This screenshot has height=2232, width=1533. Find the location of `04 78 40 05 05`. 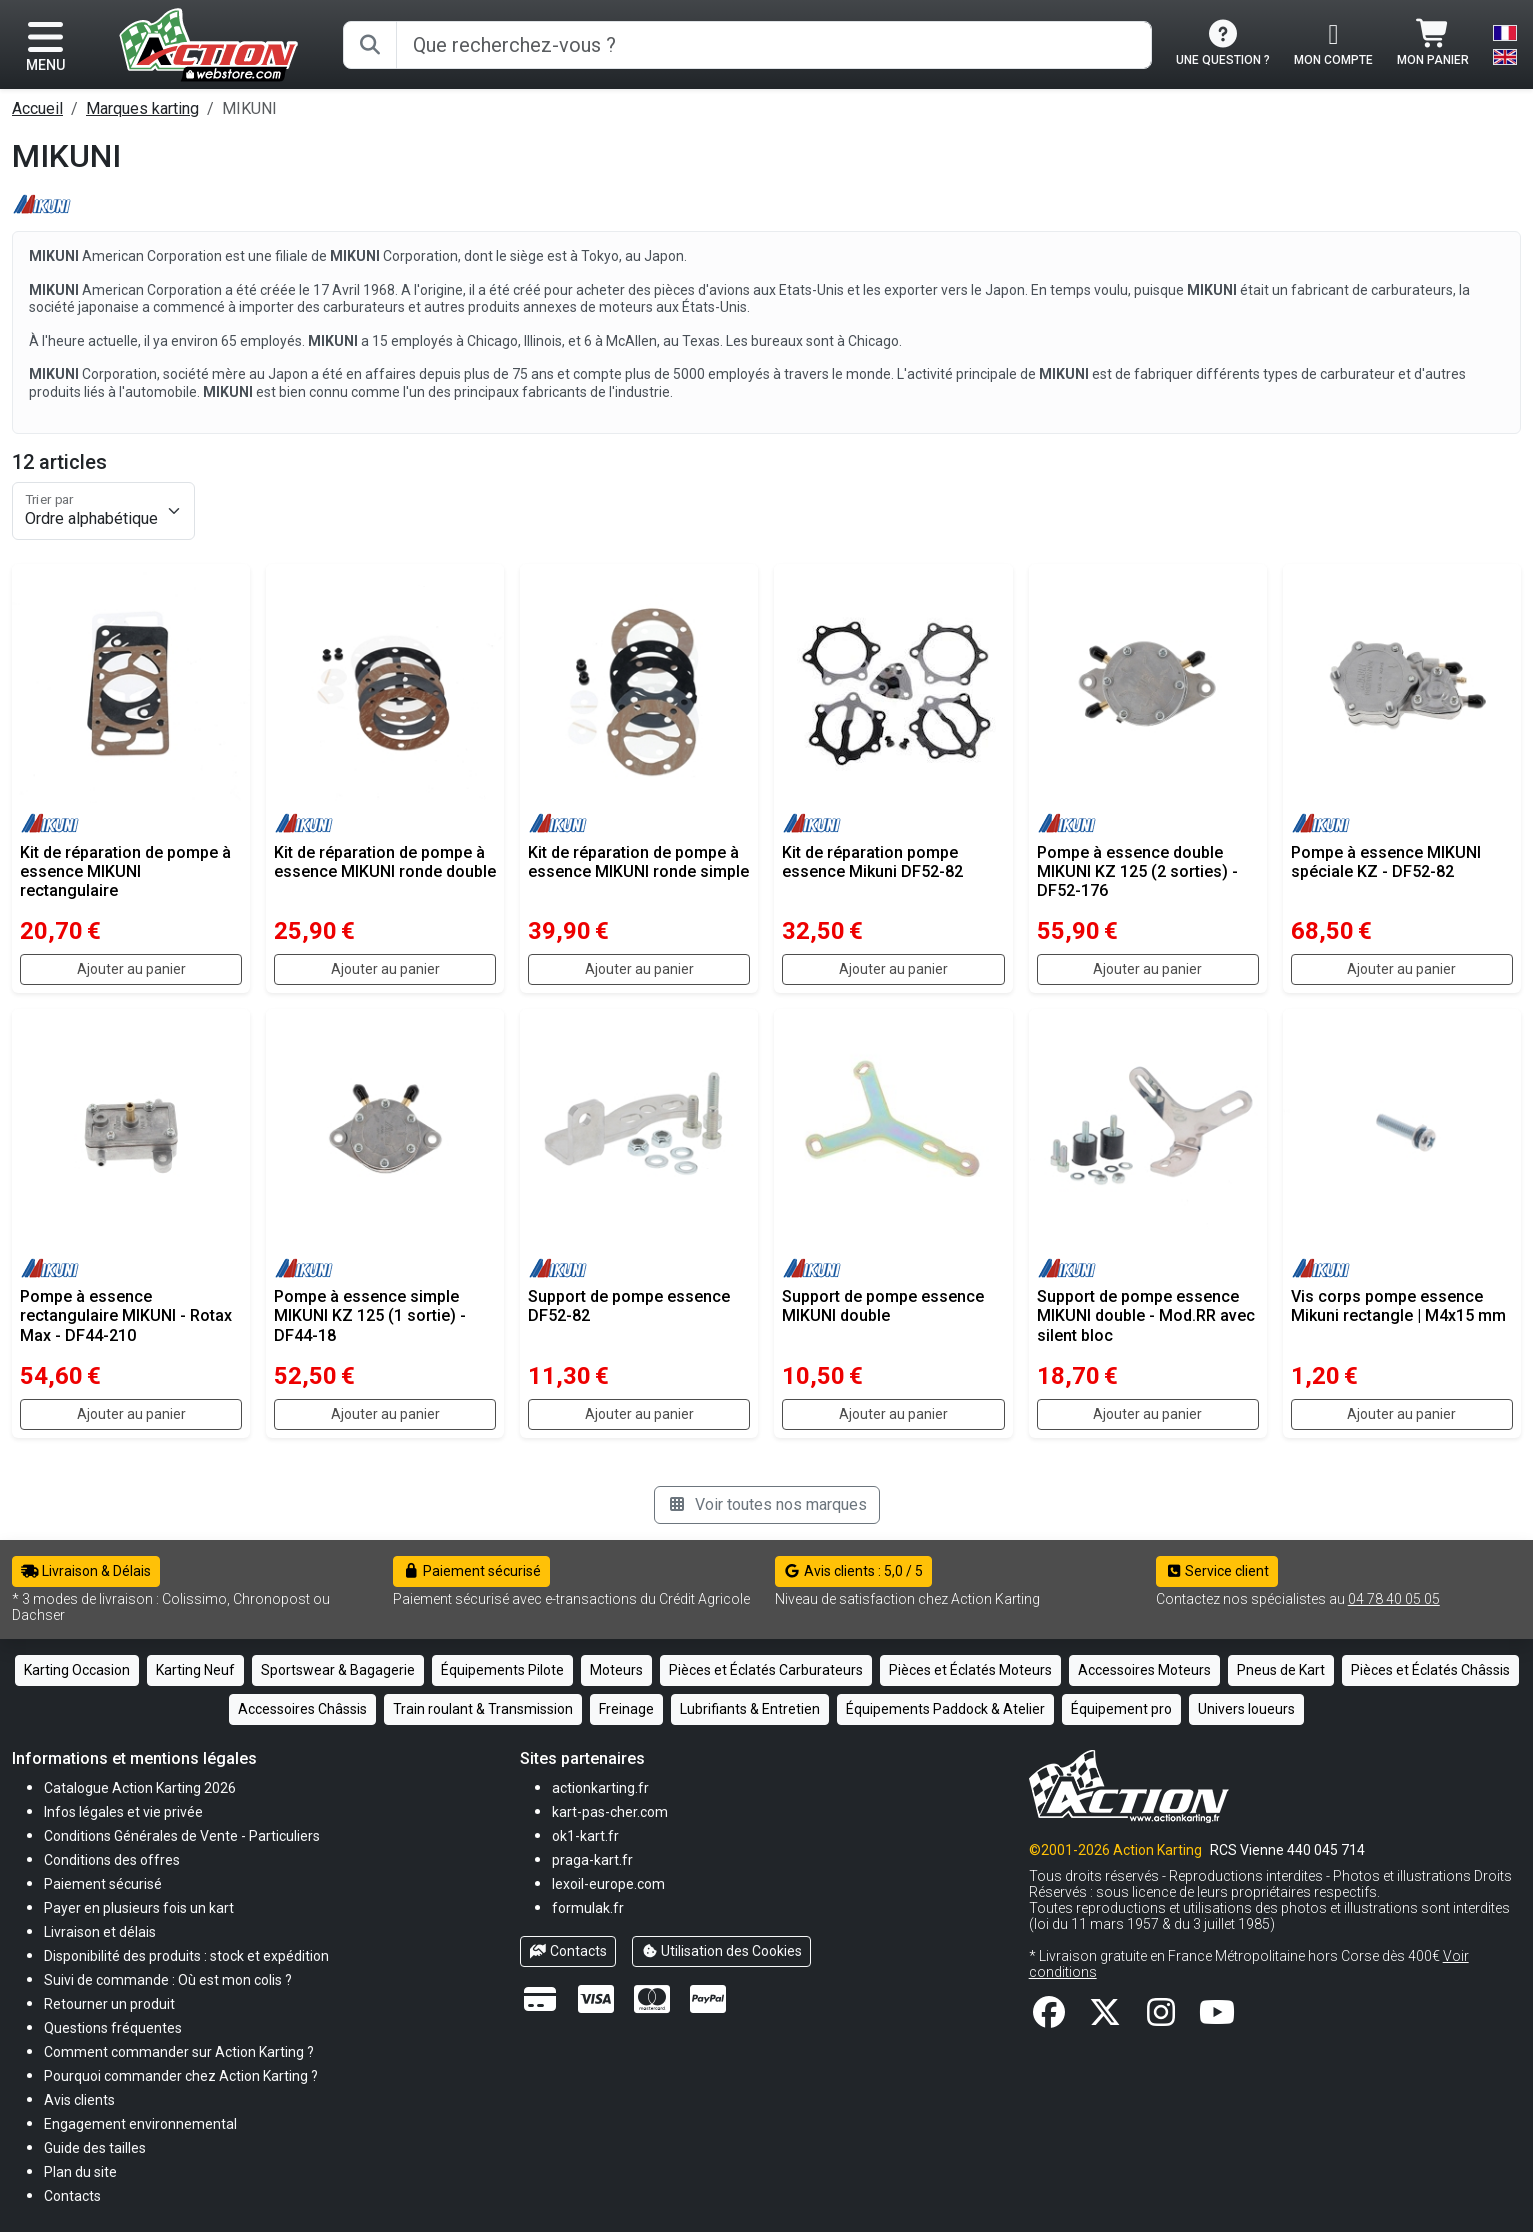

04 78 40 05 05 is located at coordinates (1394, 1599).